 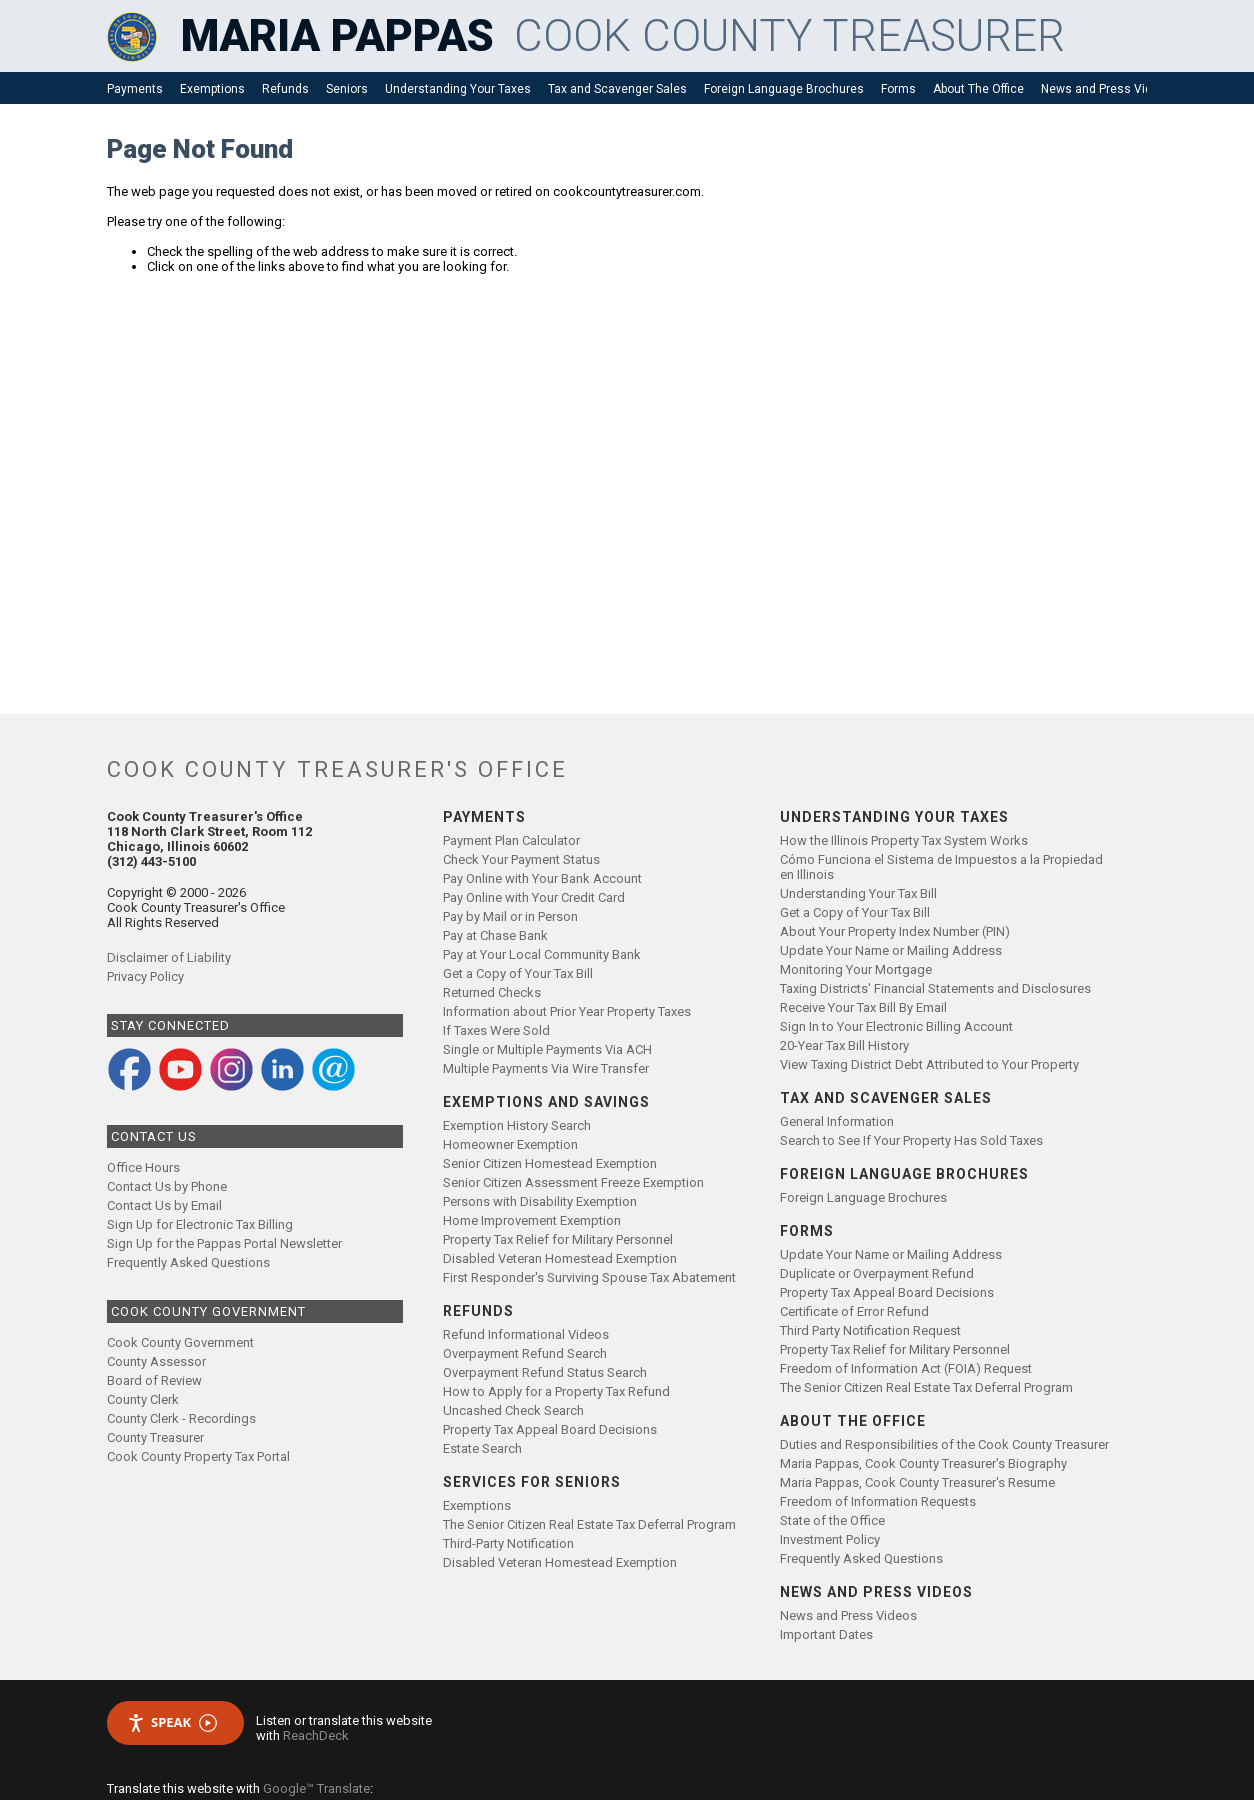 What do you see at coordinates (856, 969) in the screenshot?
I see `Monitoring Your Mortgage` at bounding box center [856, 969].